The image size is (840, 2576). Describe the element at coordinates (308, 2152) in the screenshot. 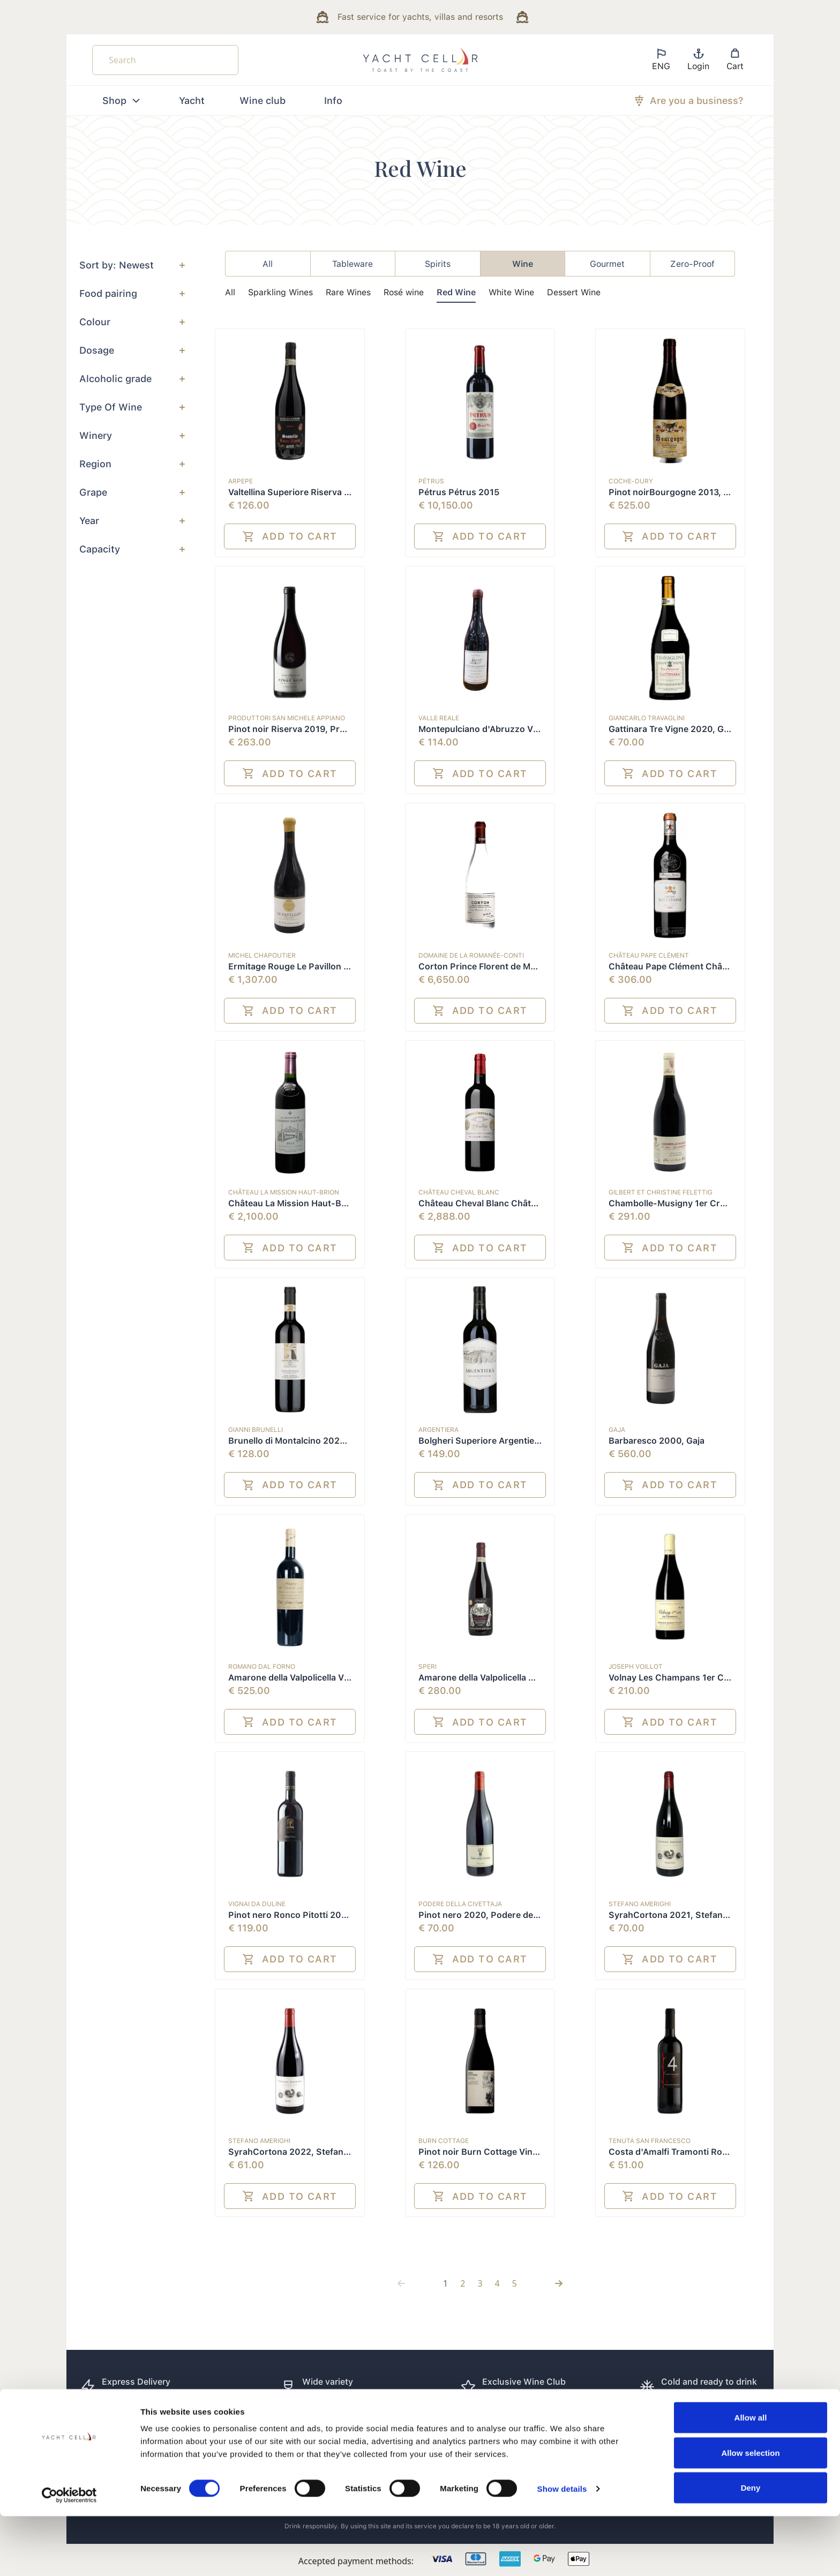

I see `SyrahCortona 2022, Stefano Amerighi` at that location.